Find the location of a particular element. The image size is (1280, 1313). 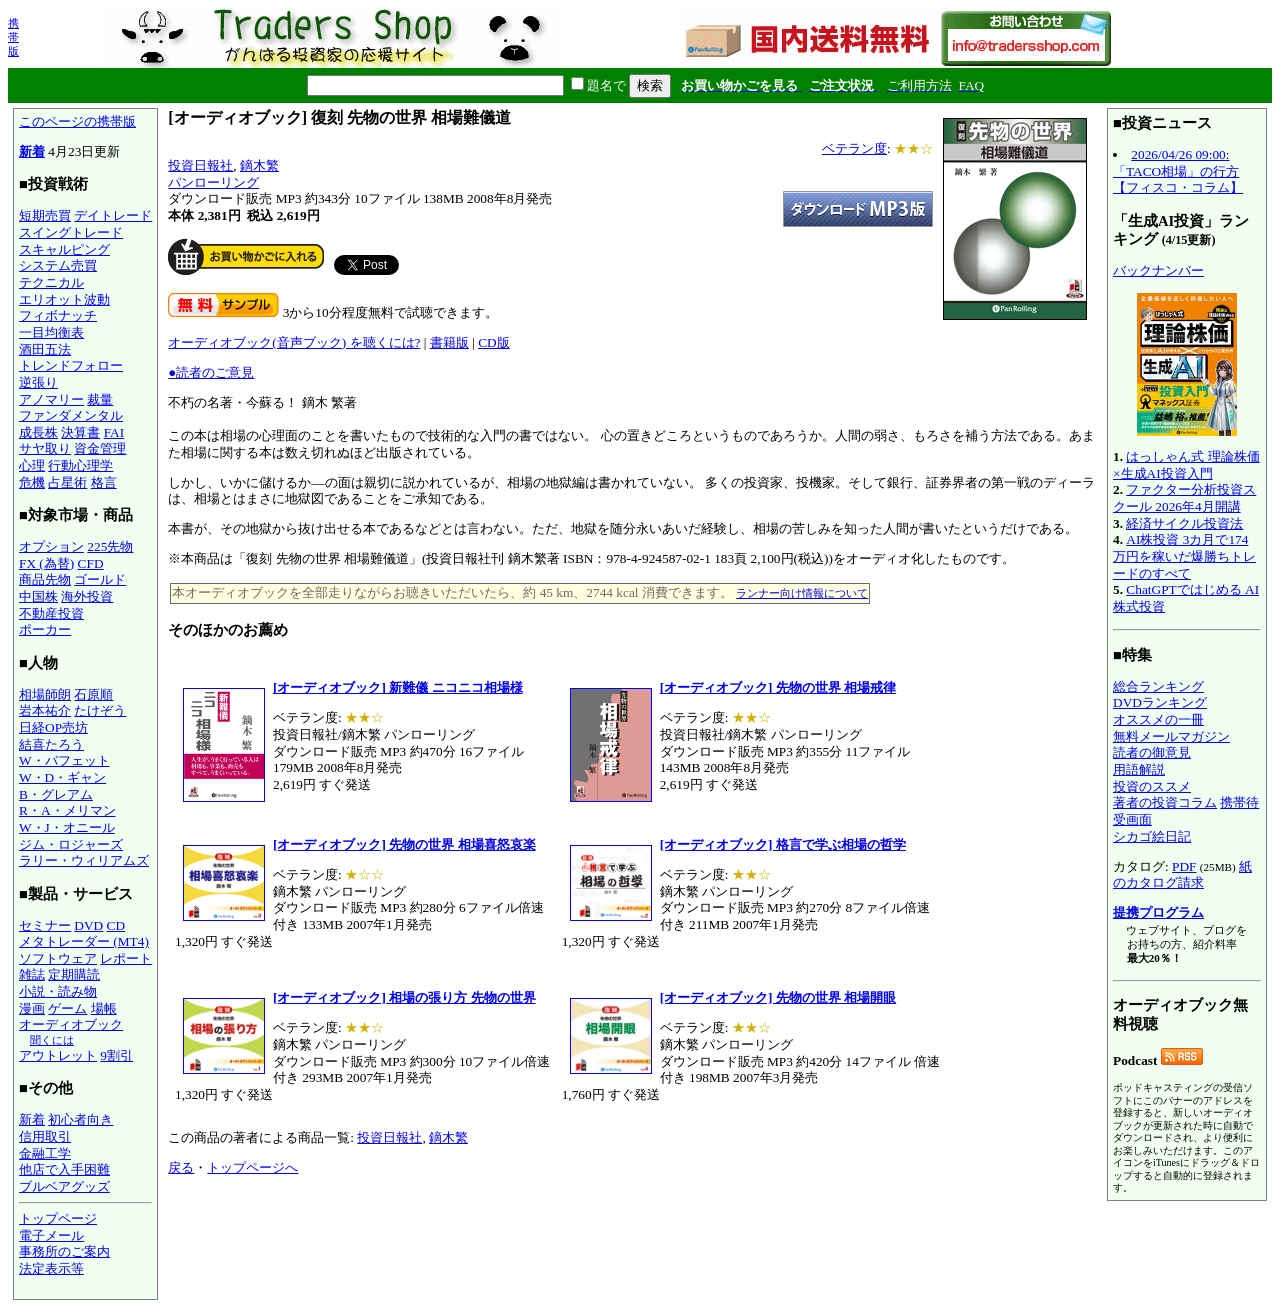

オススメの一冊 is located at coordinates (1158, 719).